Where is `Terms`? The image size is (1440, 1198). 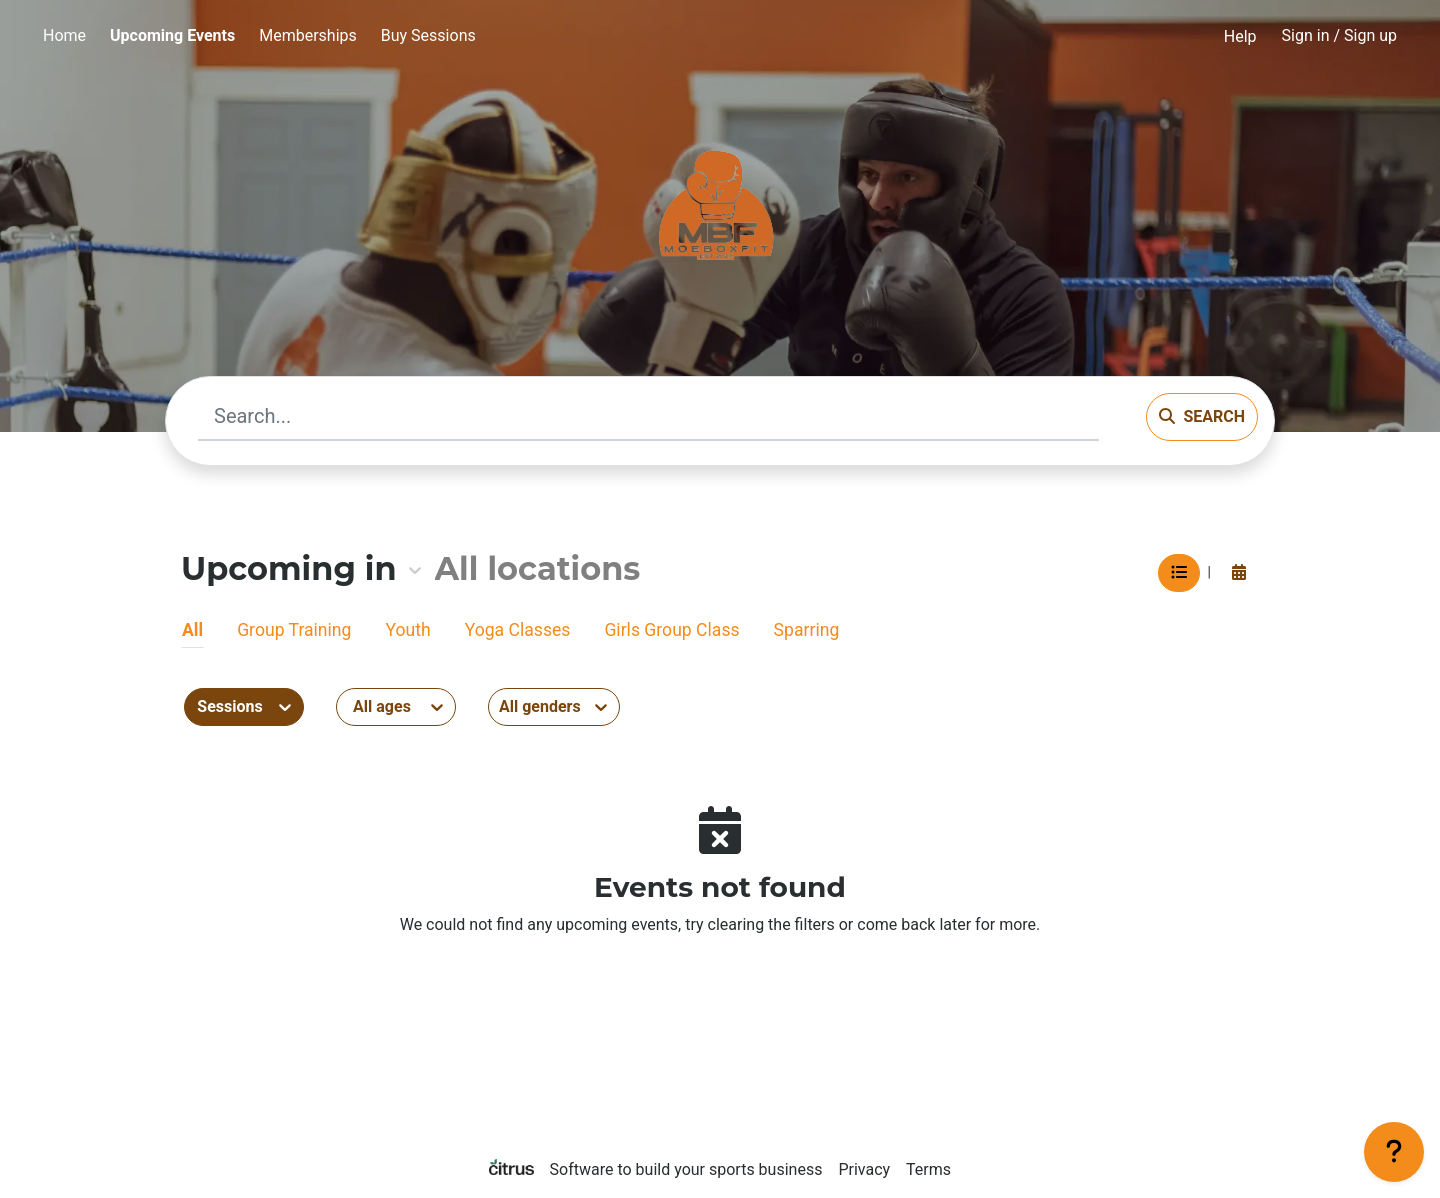
Terms is located at coordinates (928, 1169).